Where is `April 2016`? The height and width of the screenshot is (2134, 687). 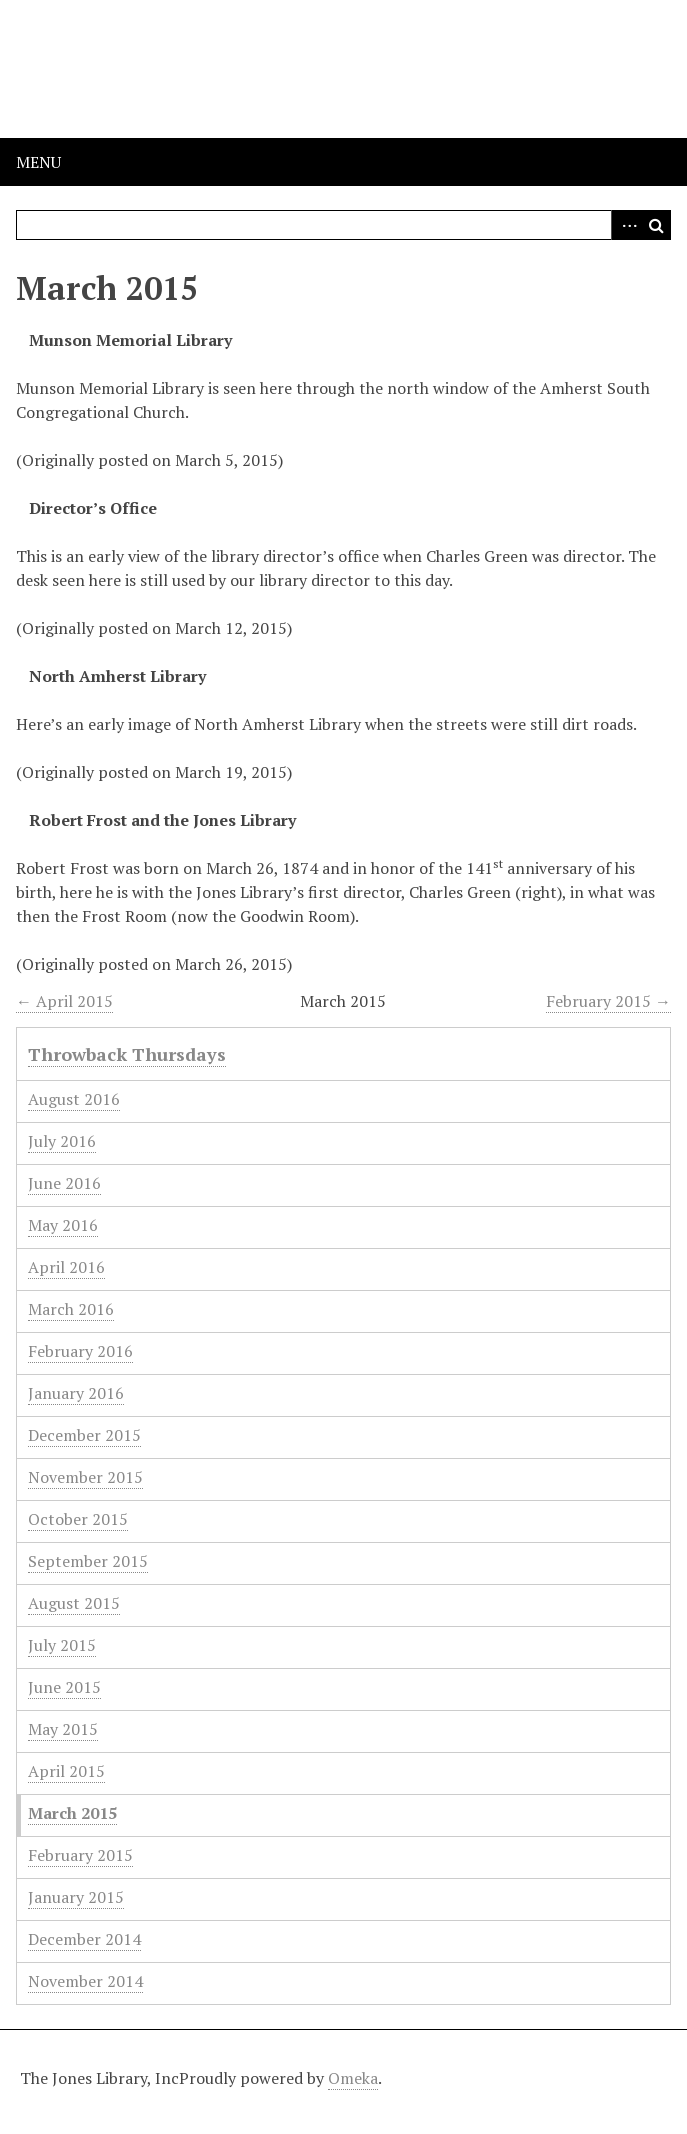 April 2016 is located at coordinates (66, 1267).